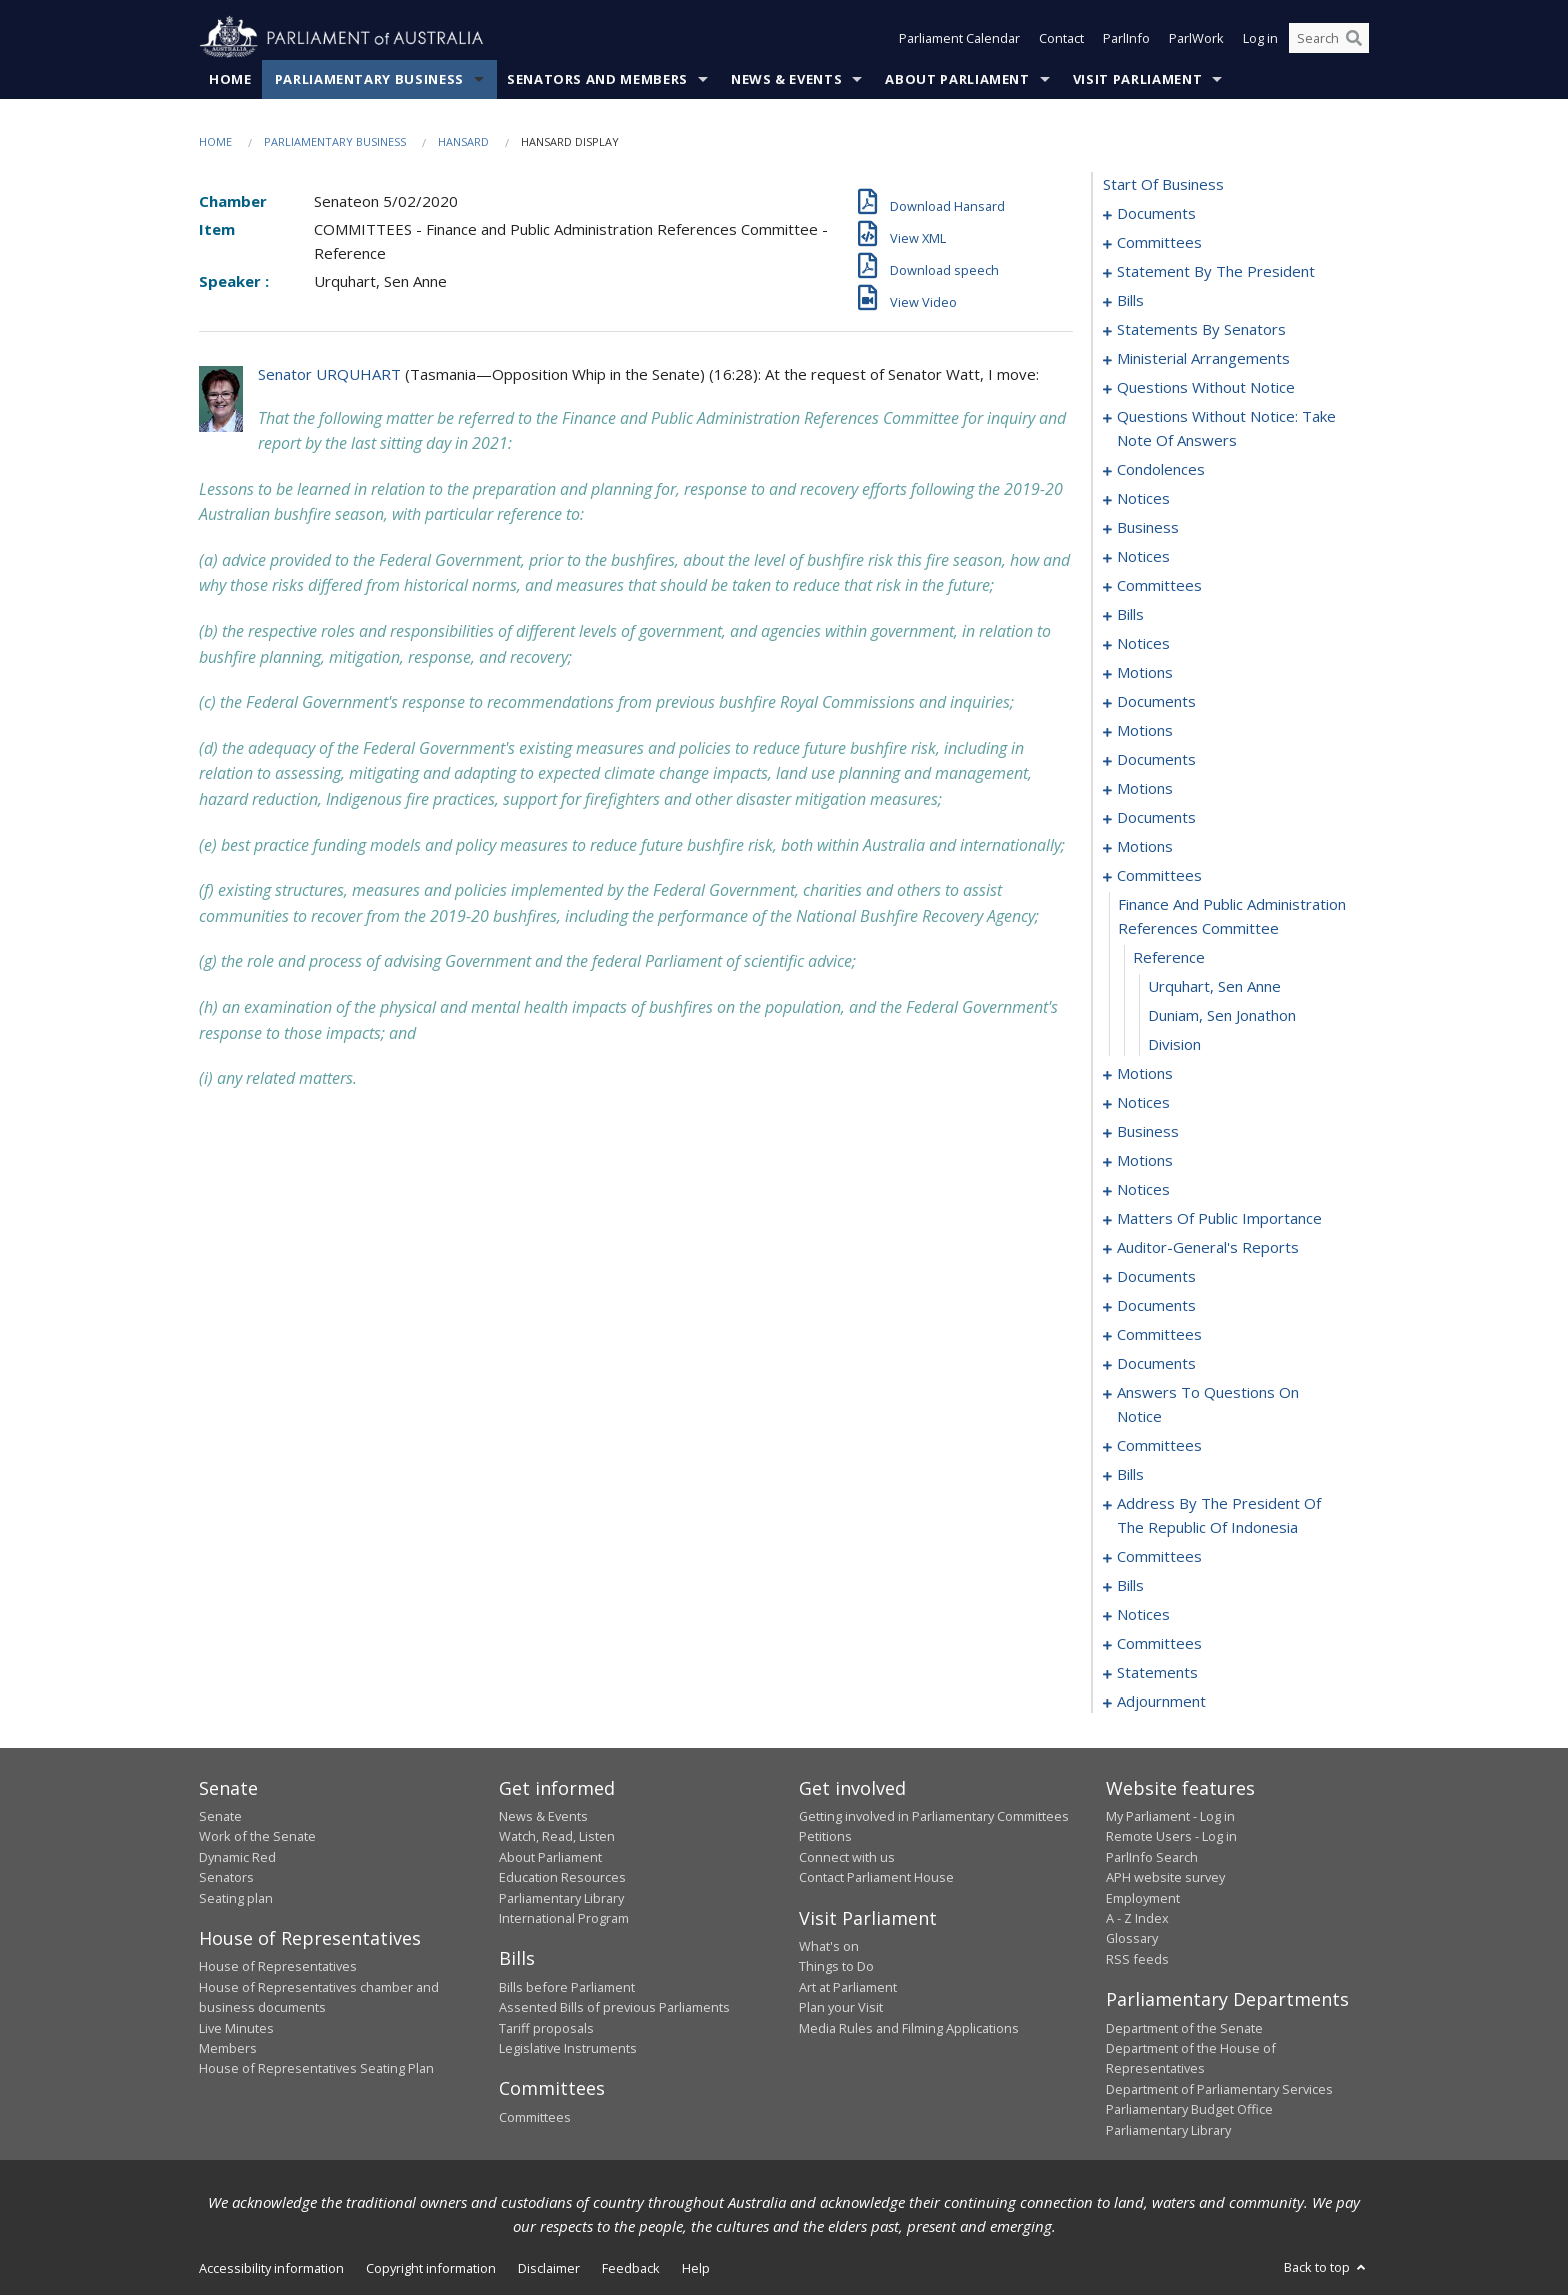 This screenshot has height=2295, width=1568. What do you see at coordinates (220, 1816) in the screenshot?
I see `Senate` at bounding box center [220, 1816].